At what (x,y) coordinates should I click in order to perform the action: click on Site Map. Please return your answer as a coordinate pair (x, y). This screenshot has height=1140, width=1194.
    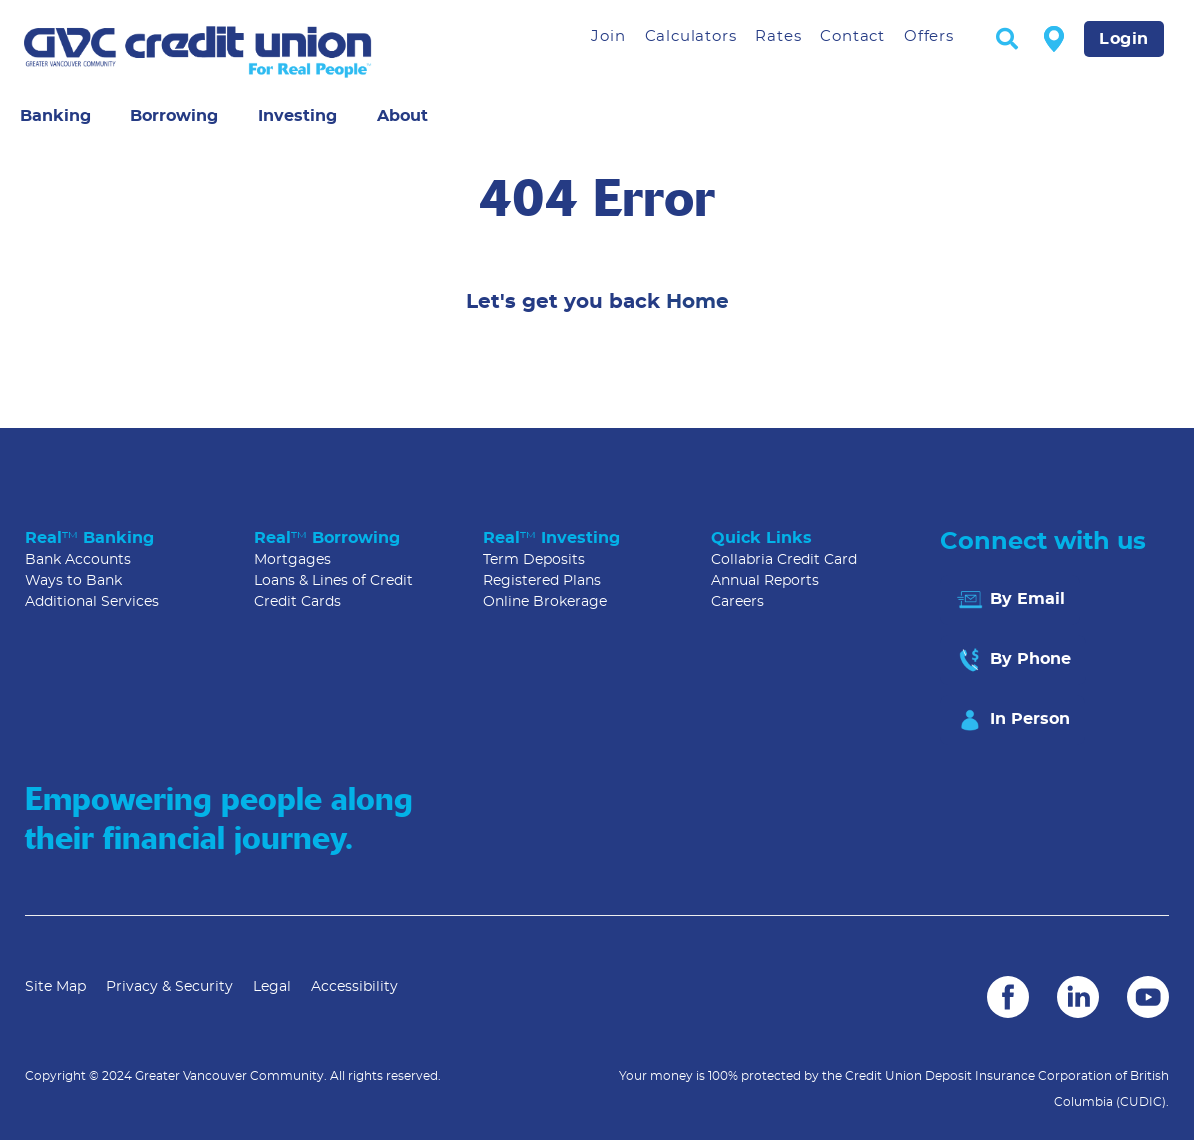
    Looking at the image, I should click on (55, 987).